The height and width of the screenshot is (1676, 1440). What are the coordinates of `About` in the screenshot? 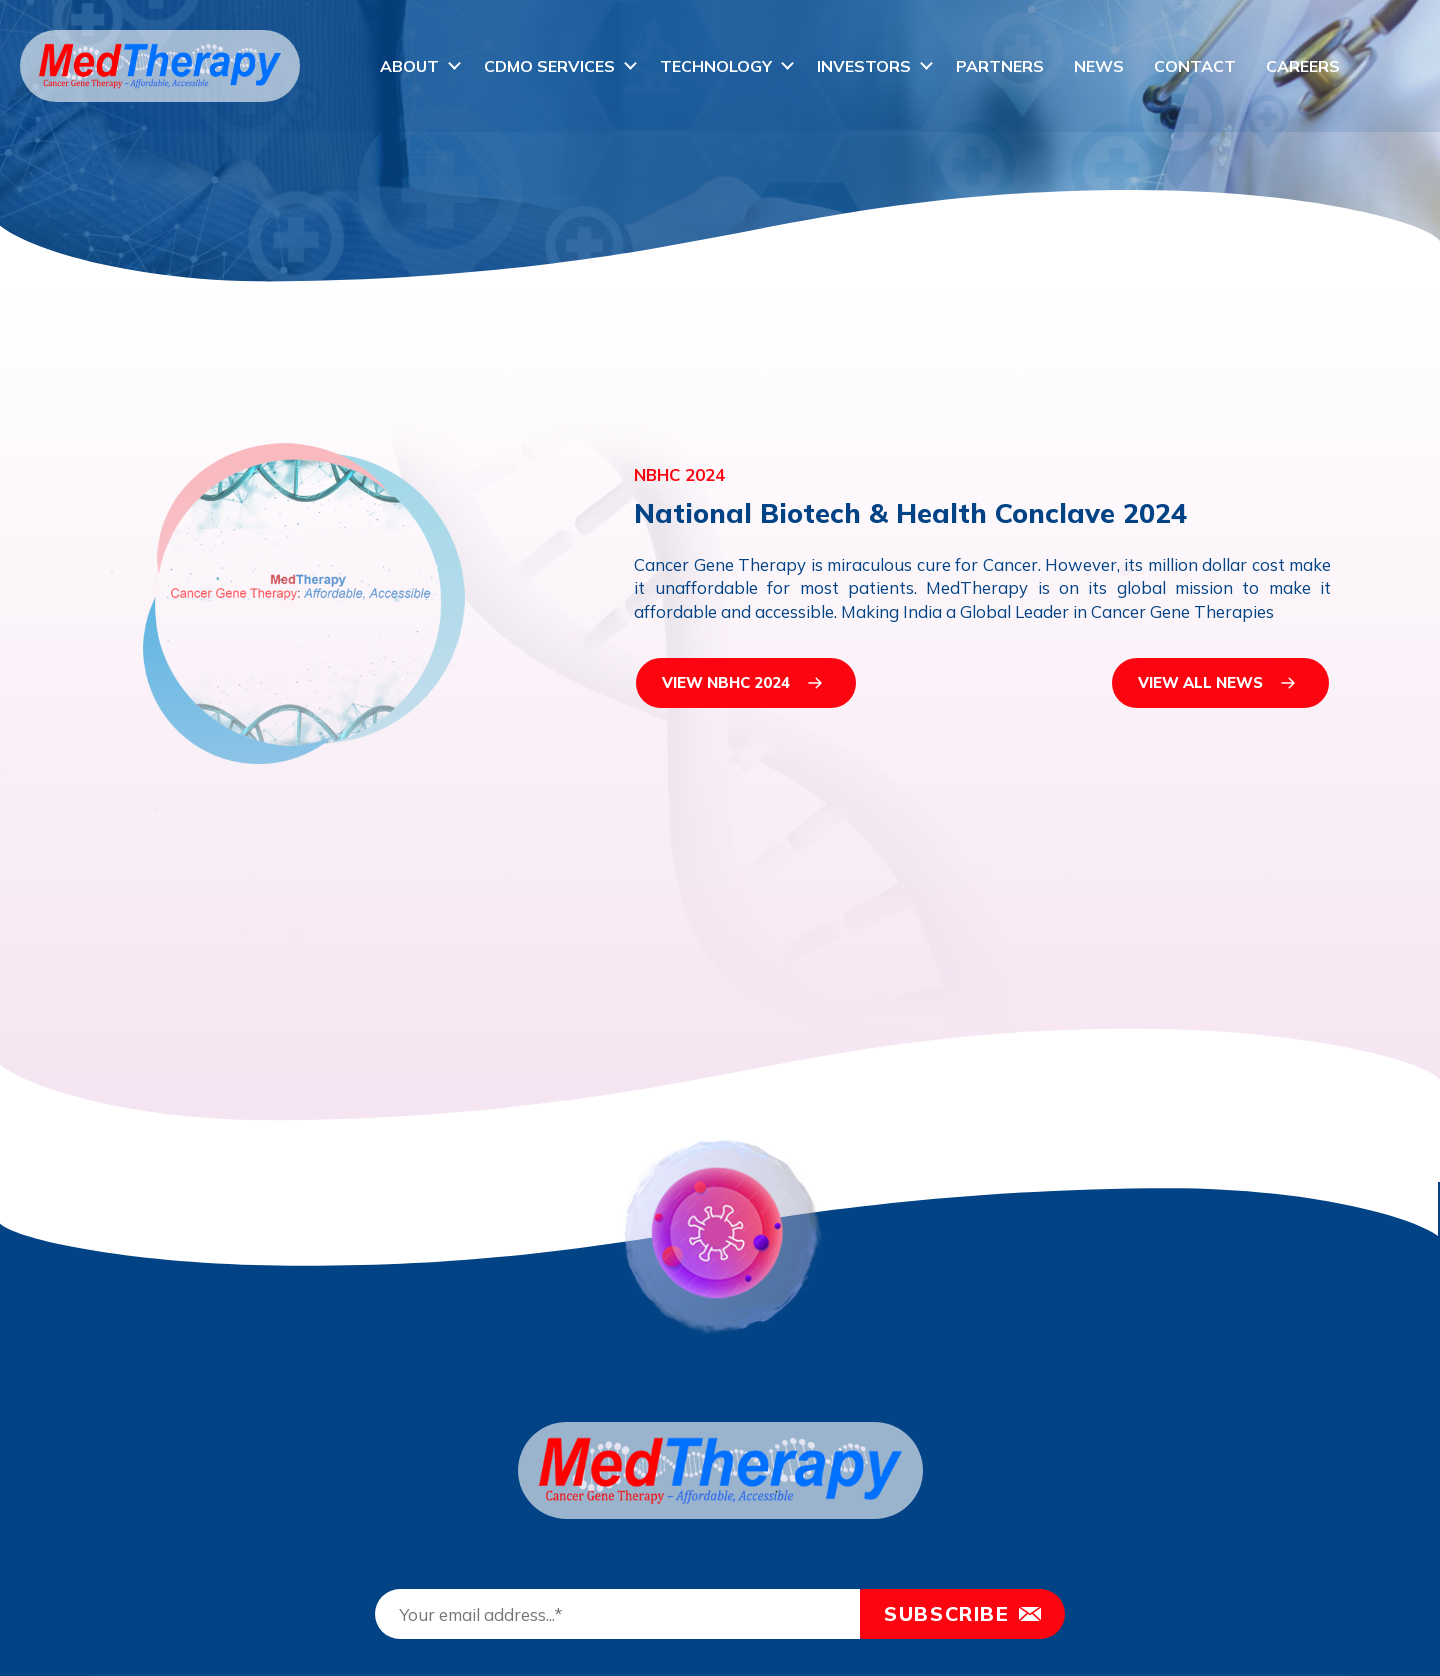 It's located at (409, 66).